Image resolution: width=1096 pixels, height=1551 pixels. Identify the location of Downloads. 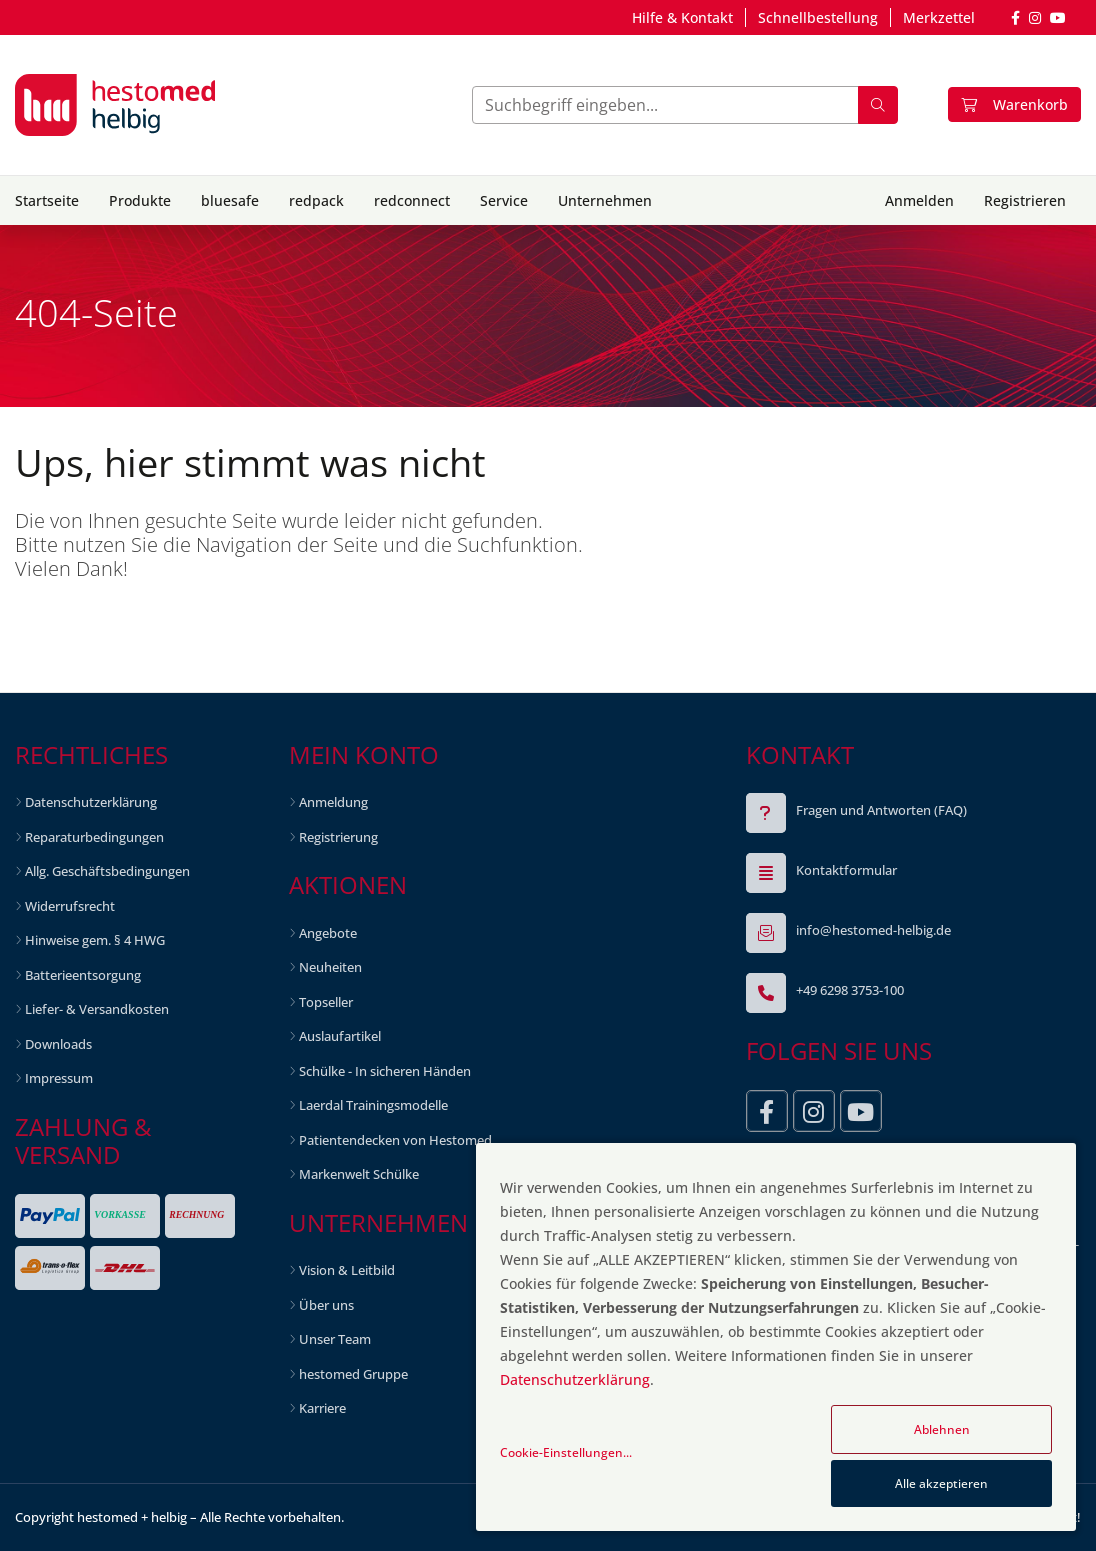
(58, 1044).